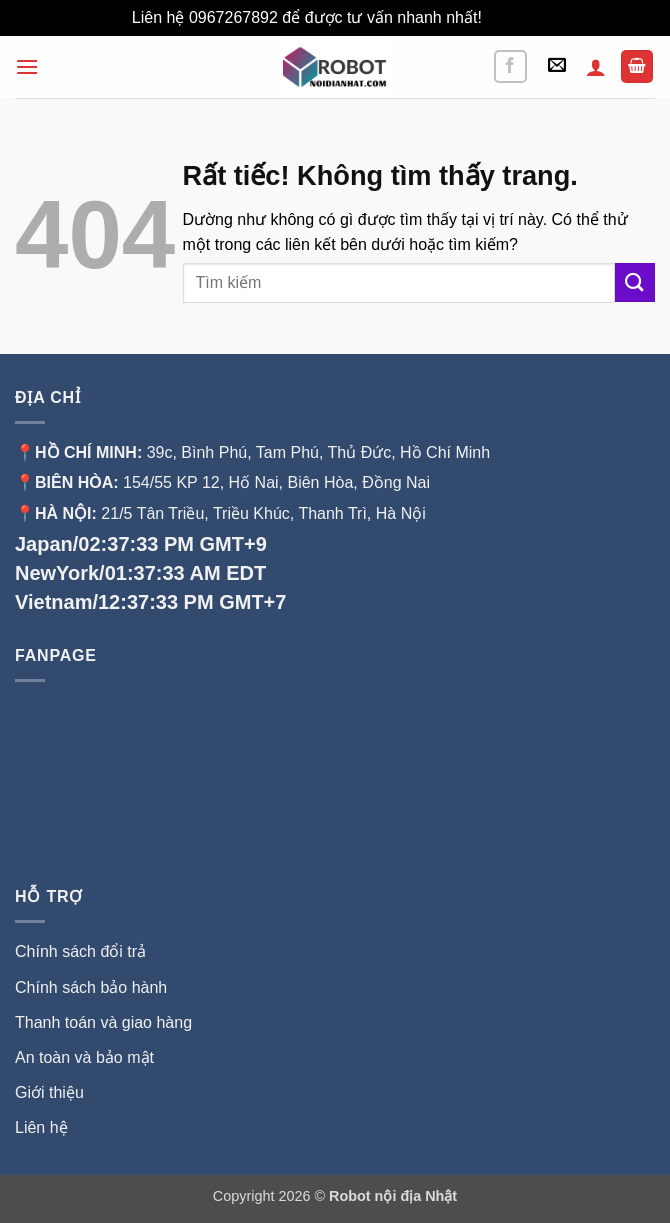  Describe the element at coordinates (41, 1127) in the screenshot. I see `Liên hệ` at that location.